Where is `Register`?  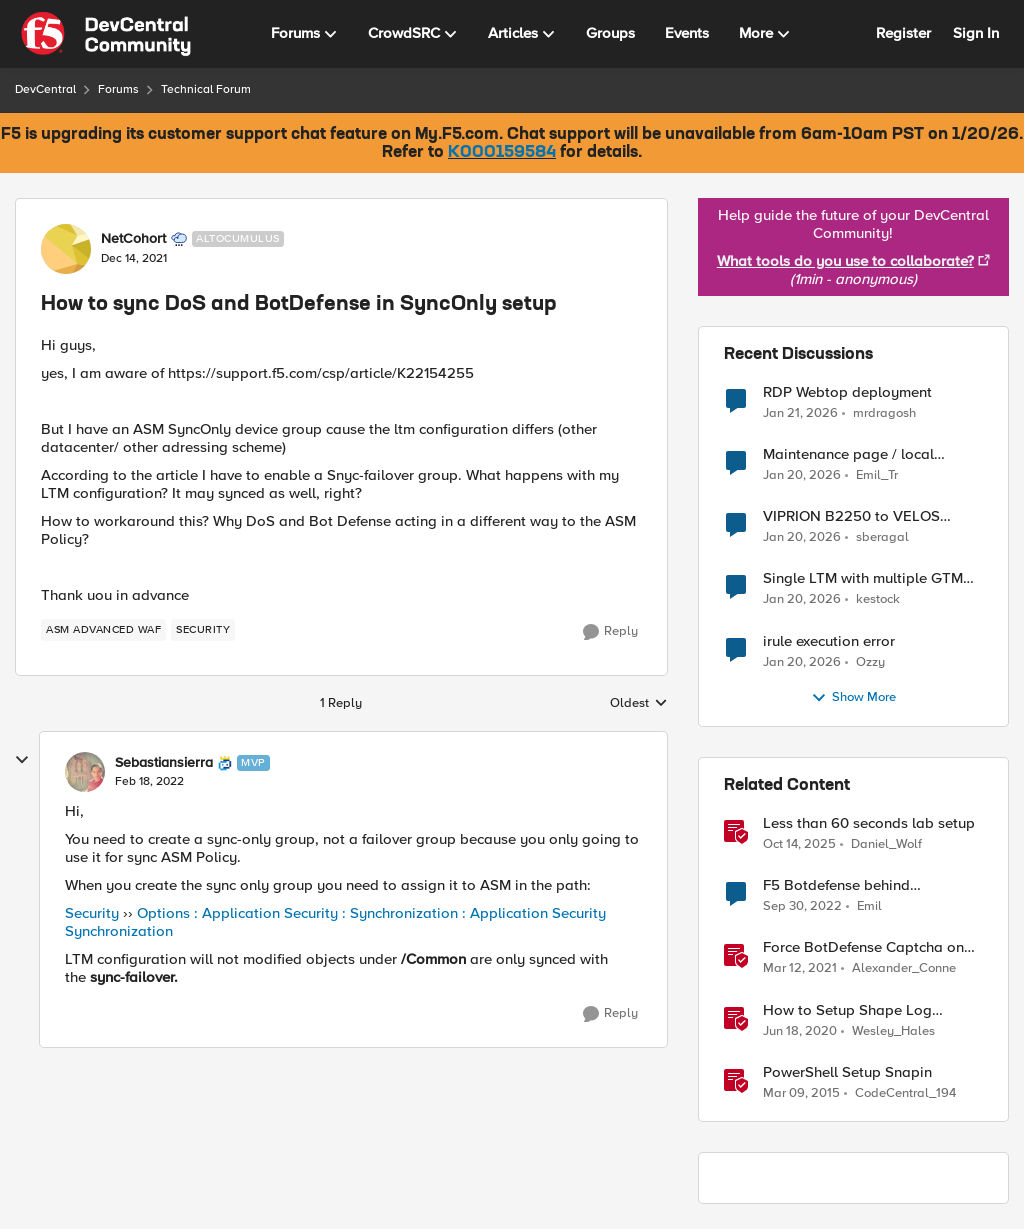 Register is located at coordinates (903, 33).